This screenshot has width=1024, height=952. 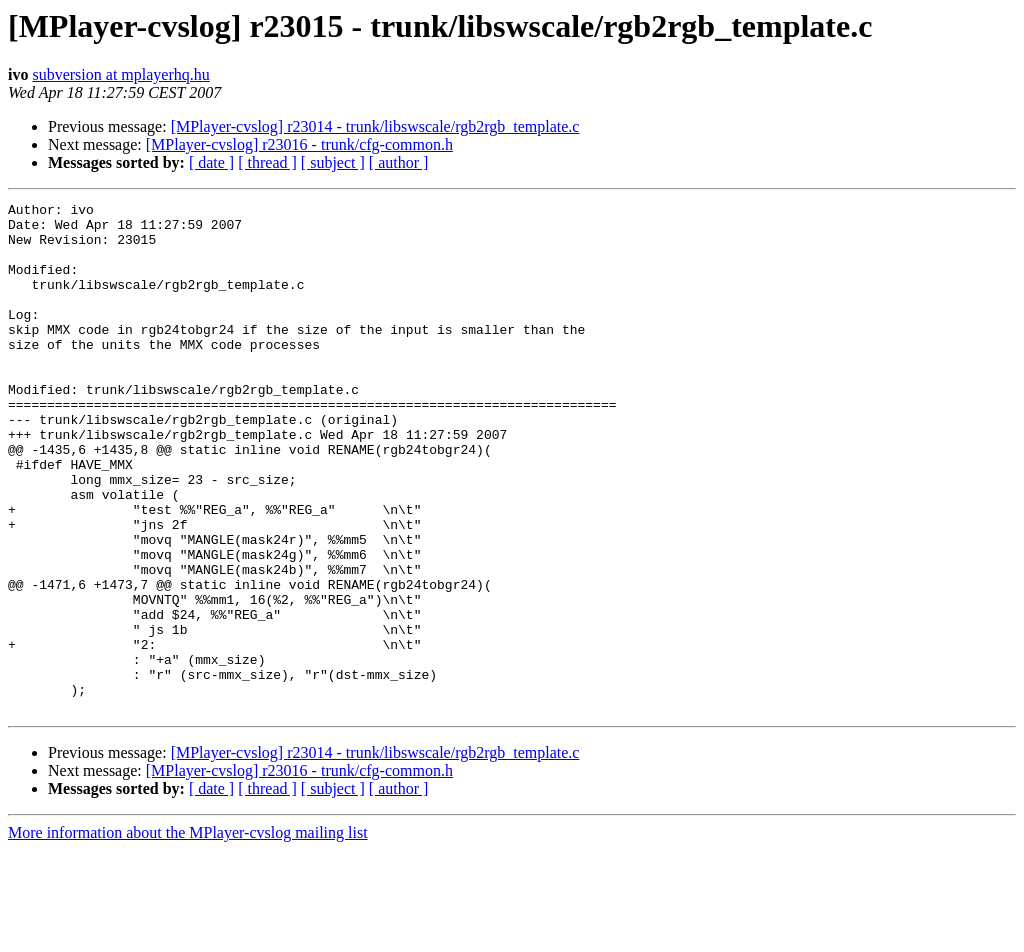 What do you see at coordinates (120, 74) in the screenshot?
I see `subversion at mplayerhq.hu` at bounding box center [120, 74].